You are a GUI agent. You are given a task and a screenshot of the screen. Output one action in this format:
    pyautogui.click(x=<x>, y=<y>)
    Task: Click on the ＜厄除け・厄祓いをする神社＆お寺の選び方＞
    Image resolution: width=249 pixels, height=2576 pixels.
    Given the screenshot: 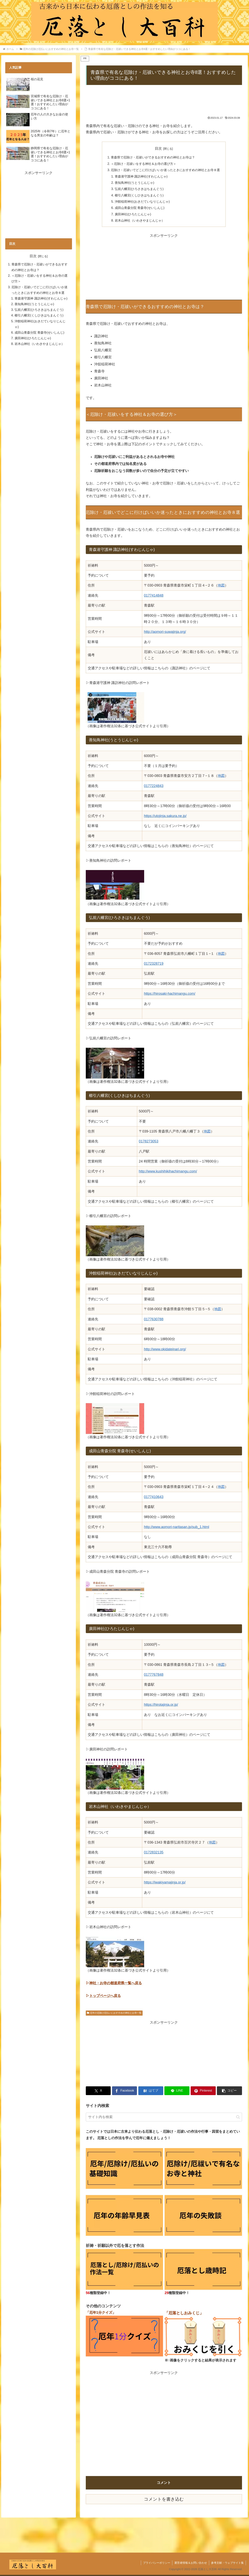 What is the action you would take?
    pyautogui.click(x=143, y=163)
    